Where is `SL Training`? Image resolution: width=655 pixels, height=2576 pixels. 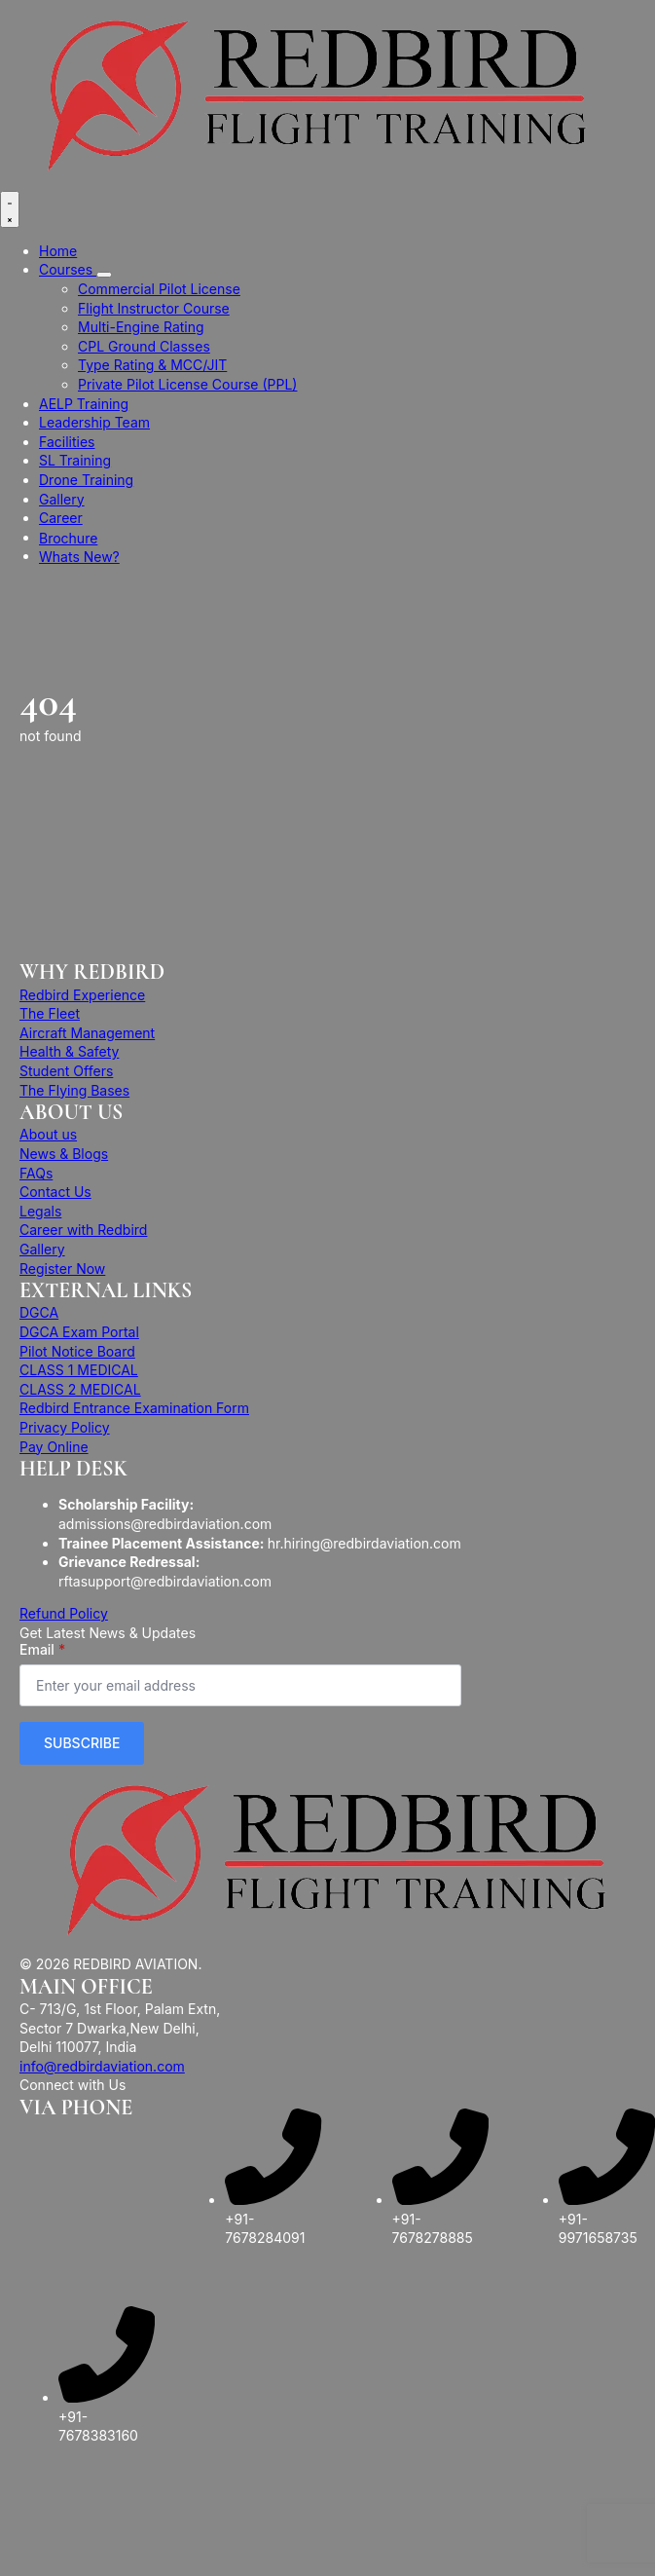
SL Training is located at coordinates (75, 460).